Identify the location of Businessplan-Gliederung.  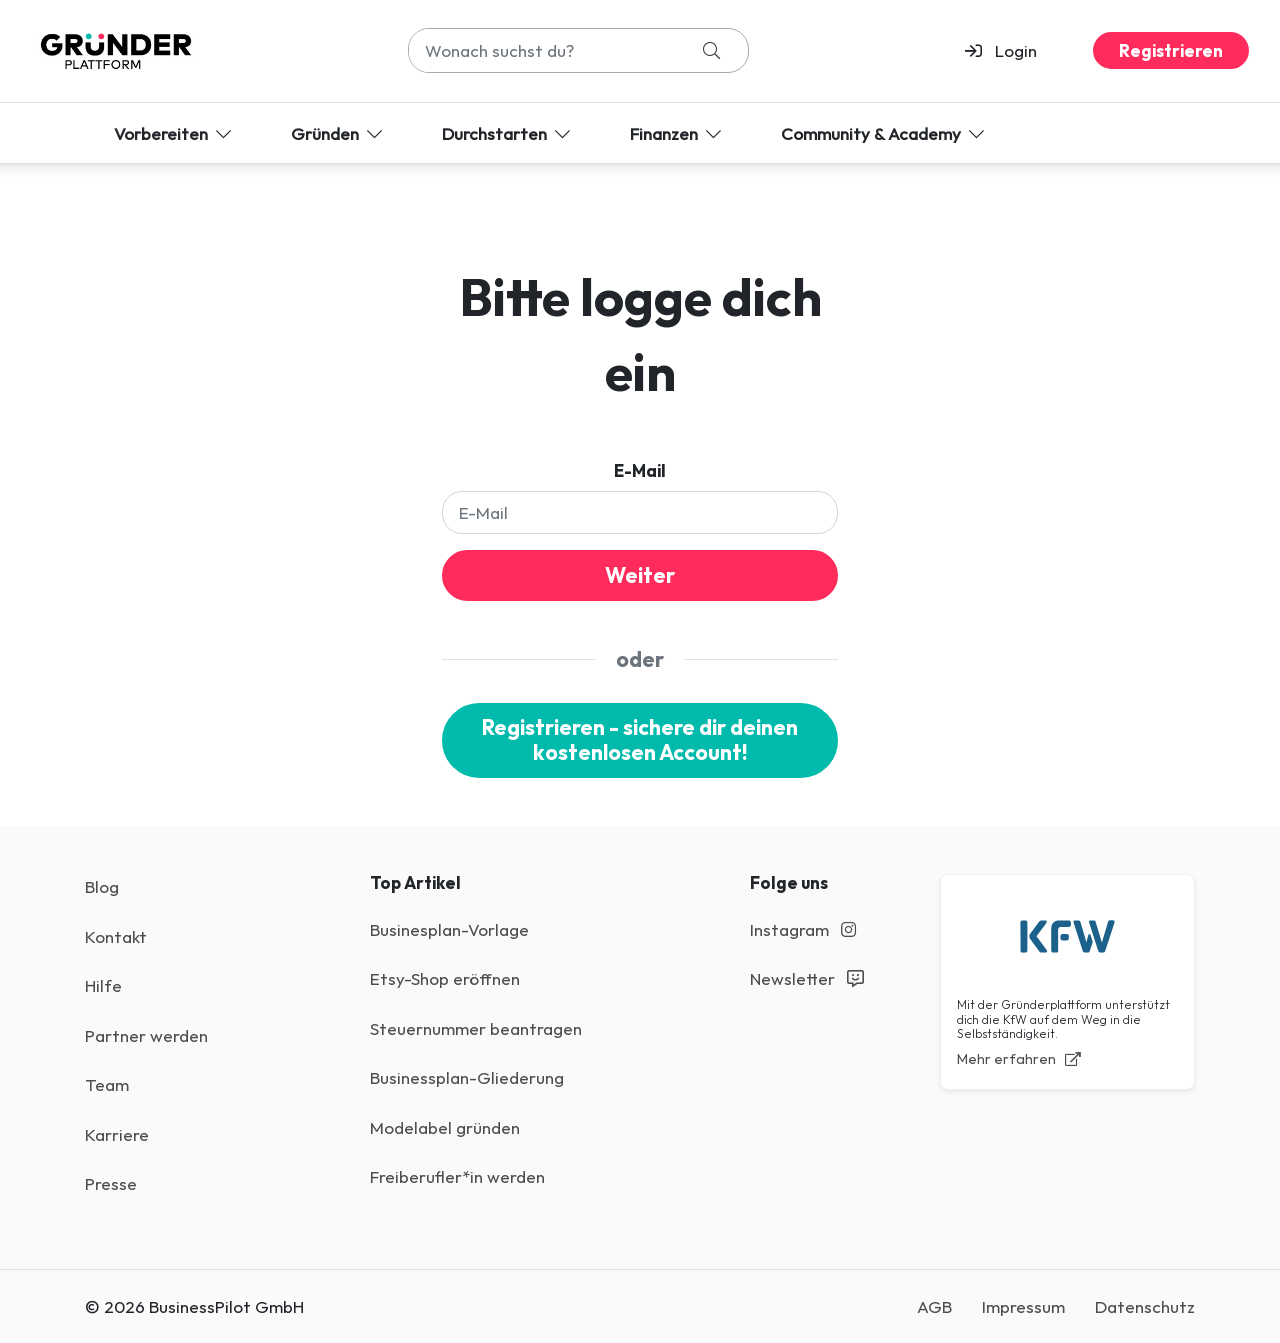
(467, 1077).